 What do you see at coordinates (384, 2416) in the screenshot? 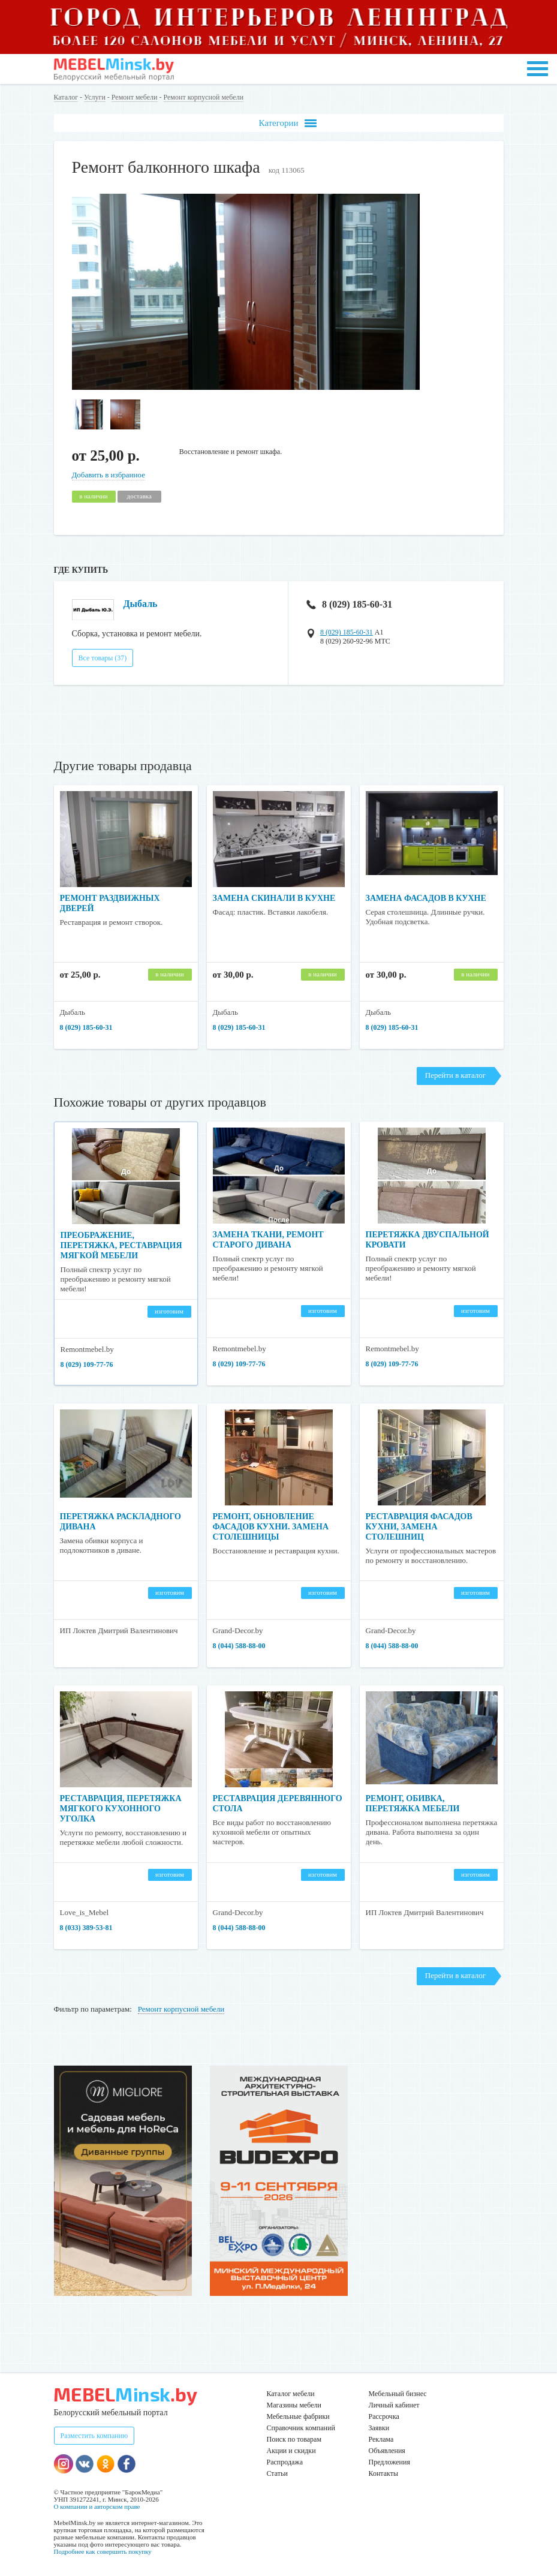
I see `Рассрочка` at bounding box center [384, 2416].